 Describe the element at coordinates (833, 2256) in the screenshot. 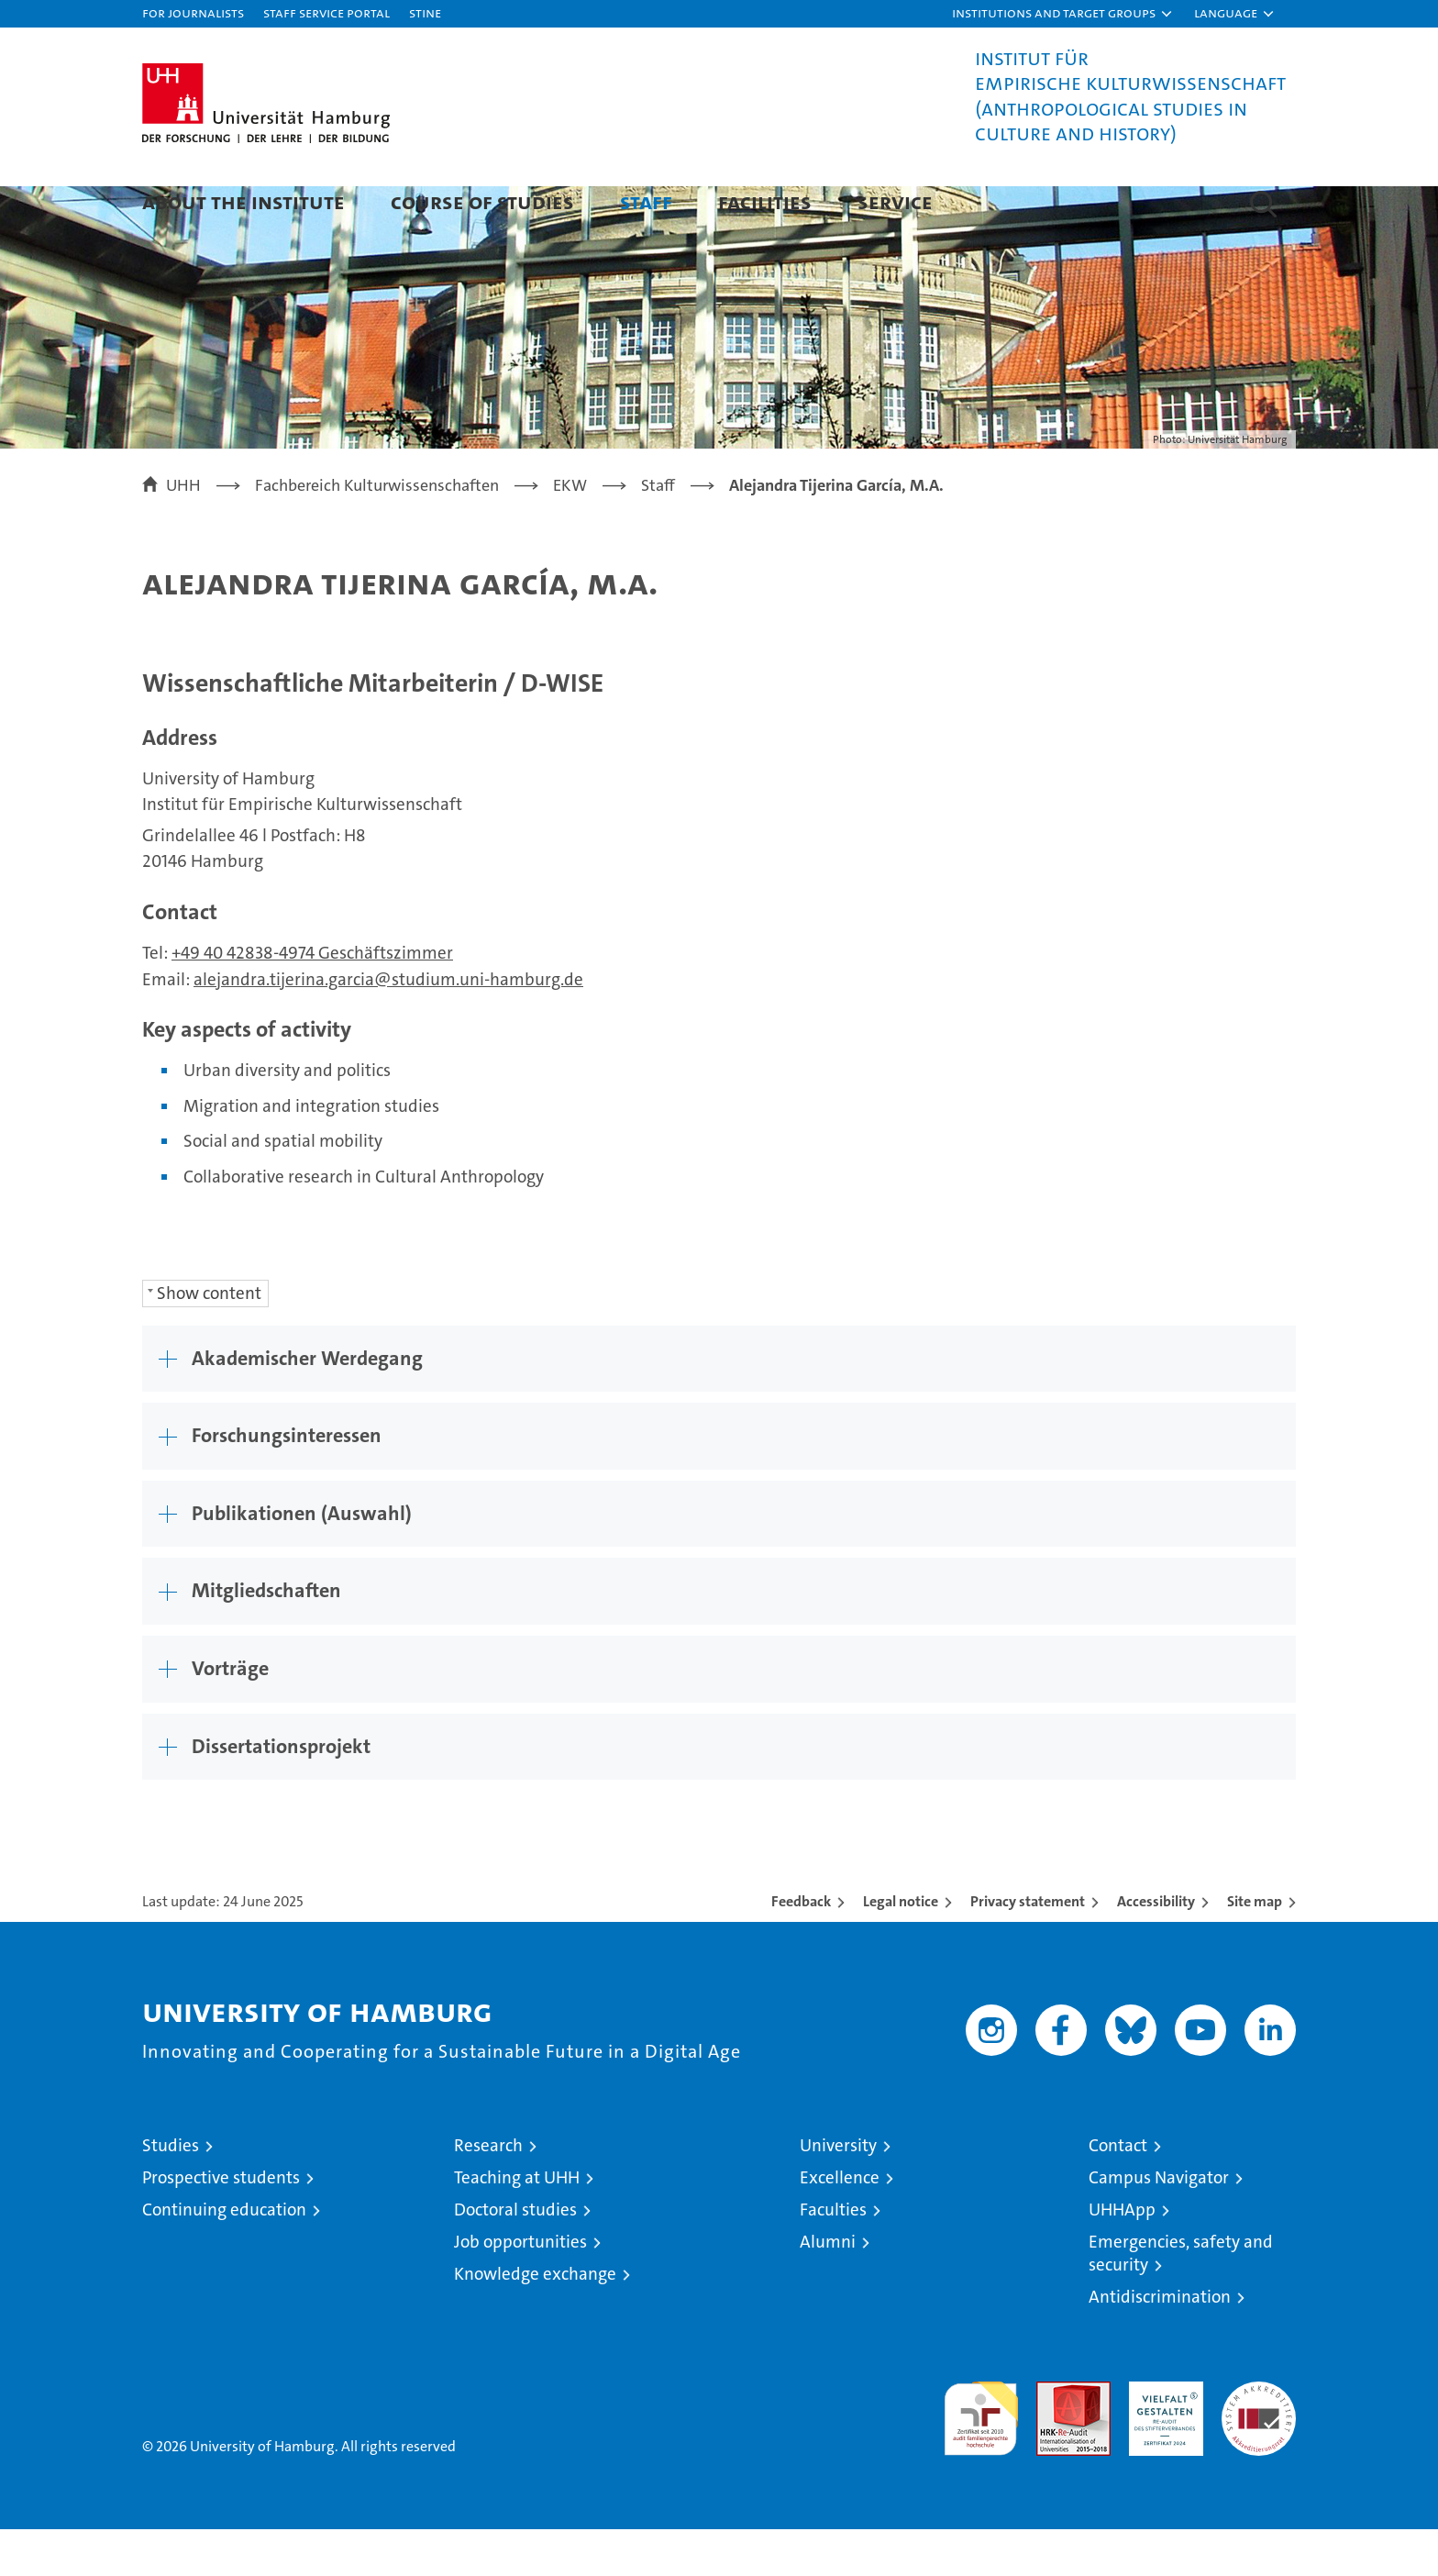

I see `Faculties` at that location.